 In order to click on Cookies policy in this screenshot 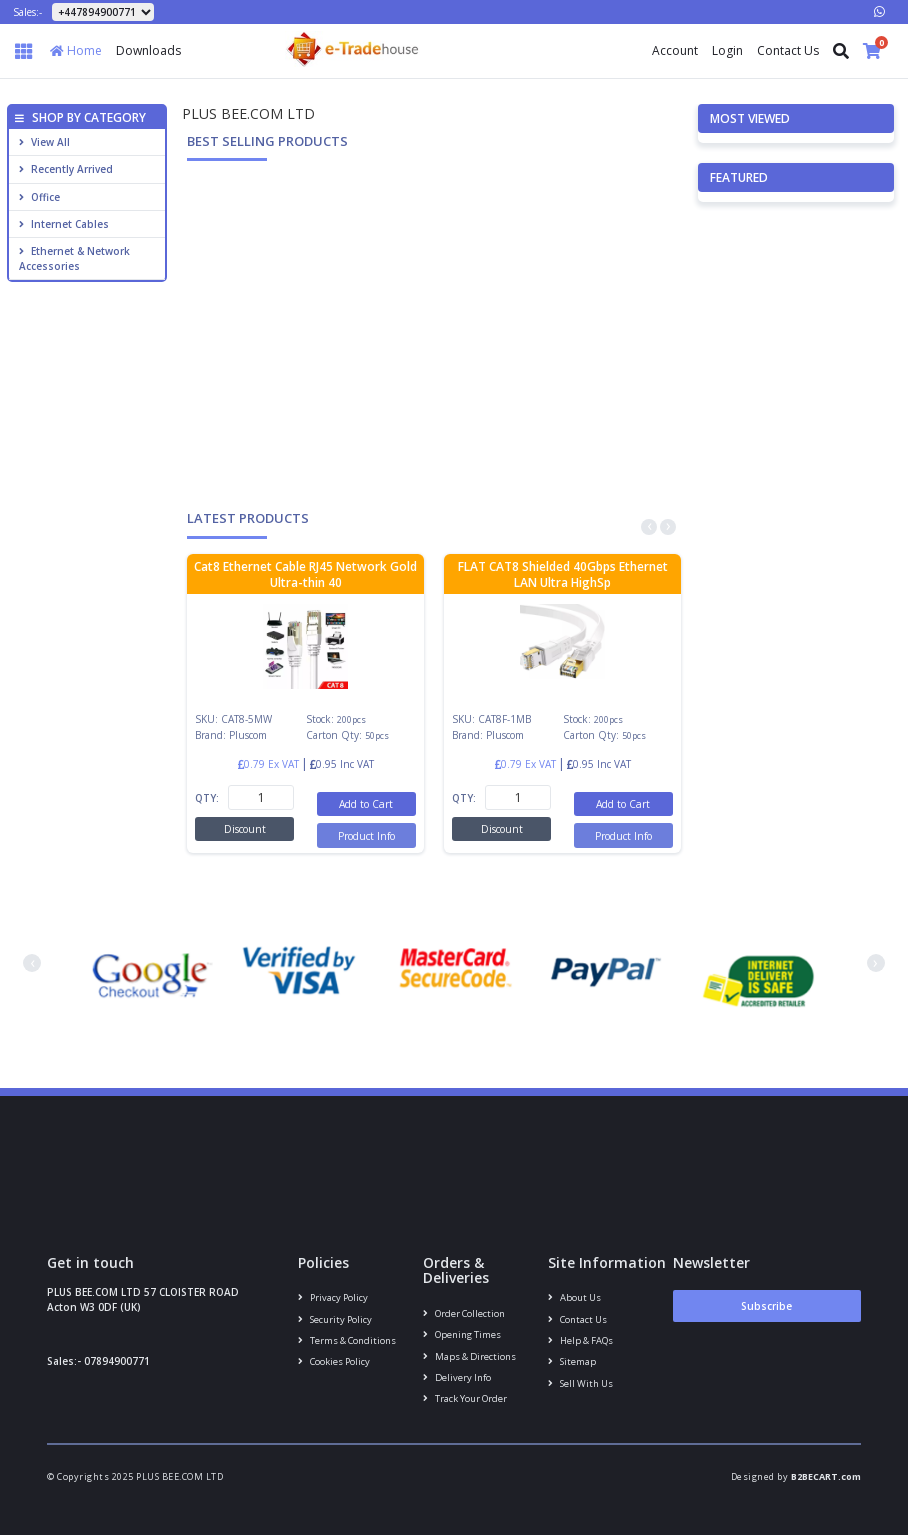, I will do `click(334, 1363)`.